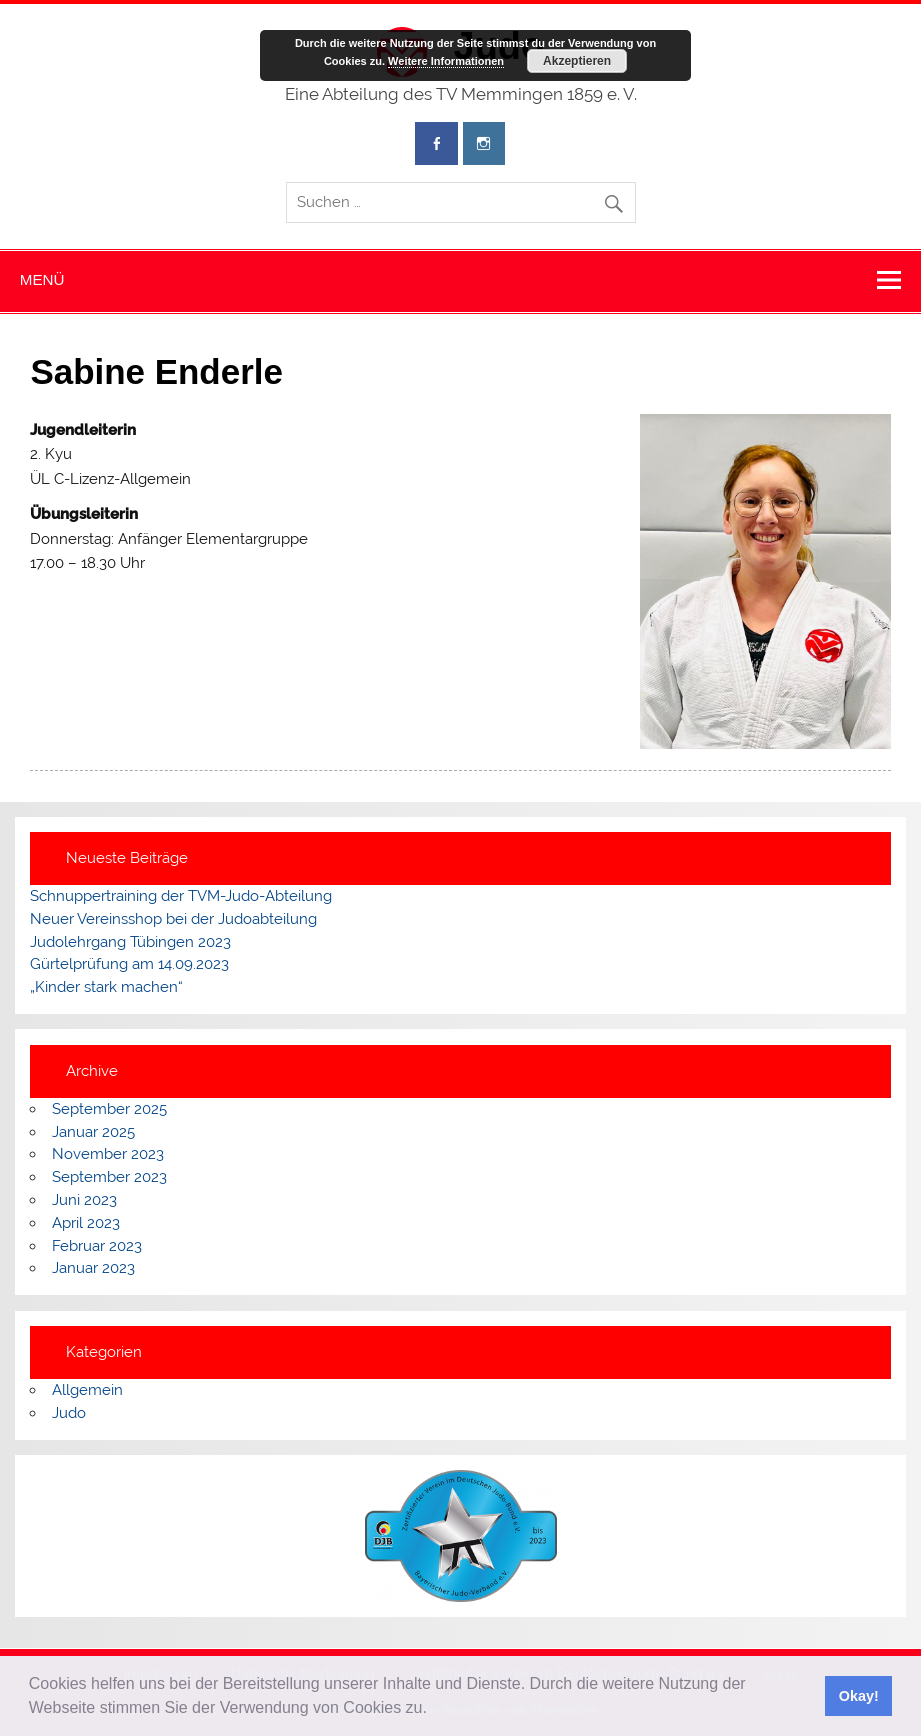  What do you see at coordinates (434, 1710) in the screenshot?
I see `[button]` at bounding box center [434, 1710].